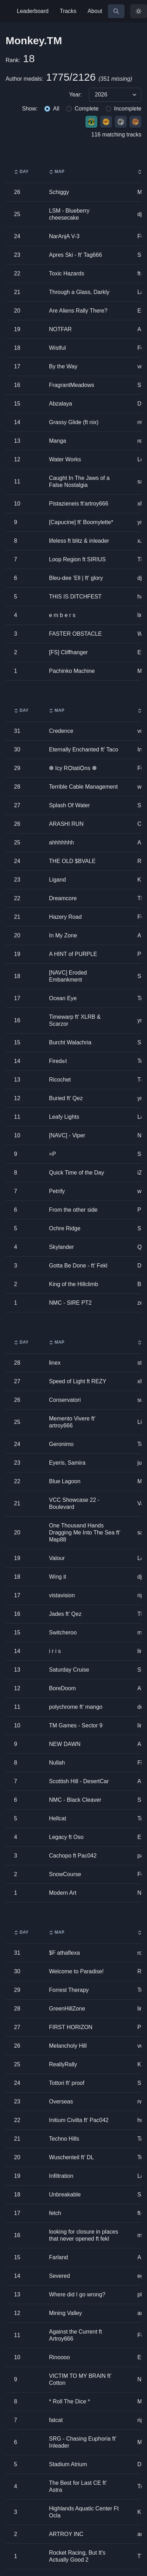  What do you see at coordinates (64, 1228) in the screenshot?
I see `Ochre Ridge` at bounding box center [64, 1228].